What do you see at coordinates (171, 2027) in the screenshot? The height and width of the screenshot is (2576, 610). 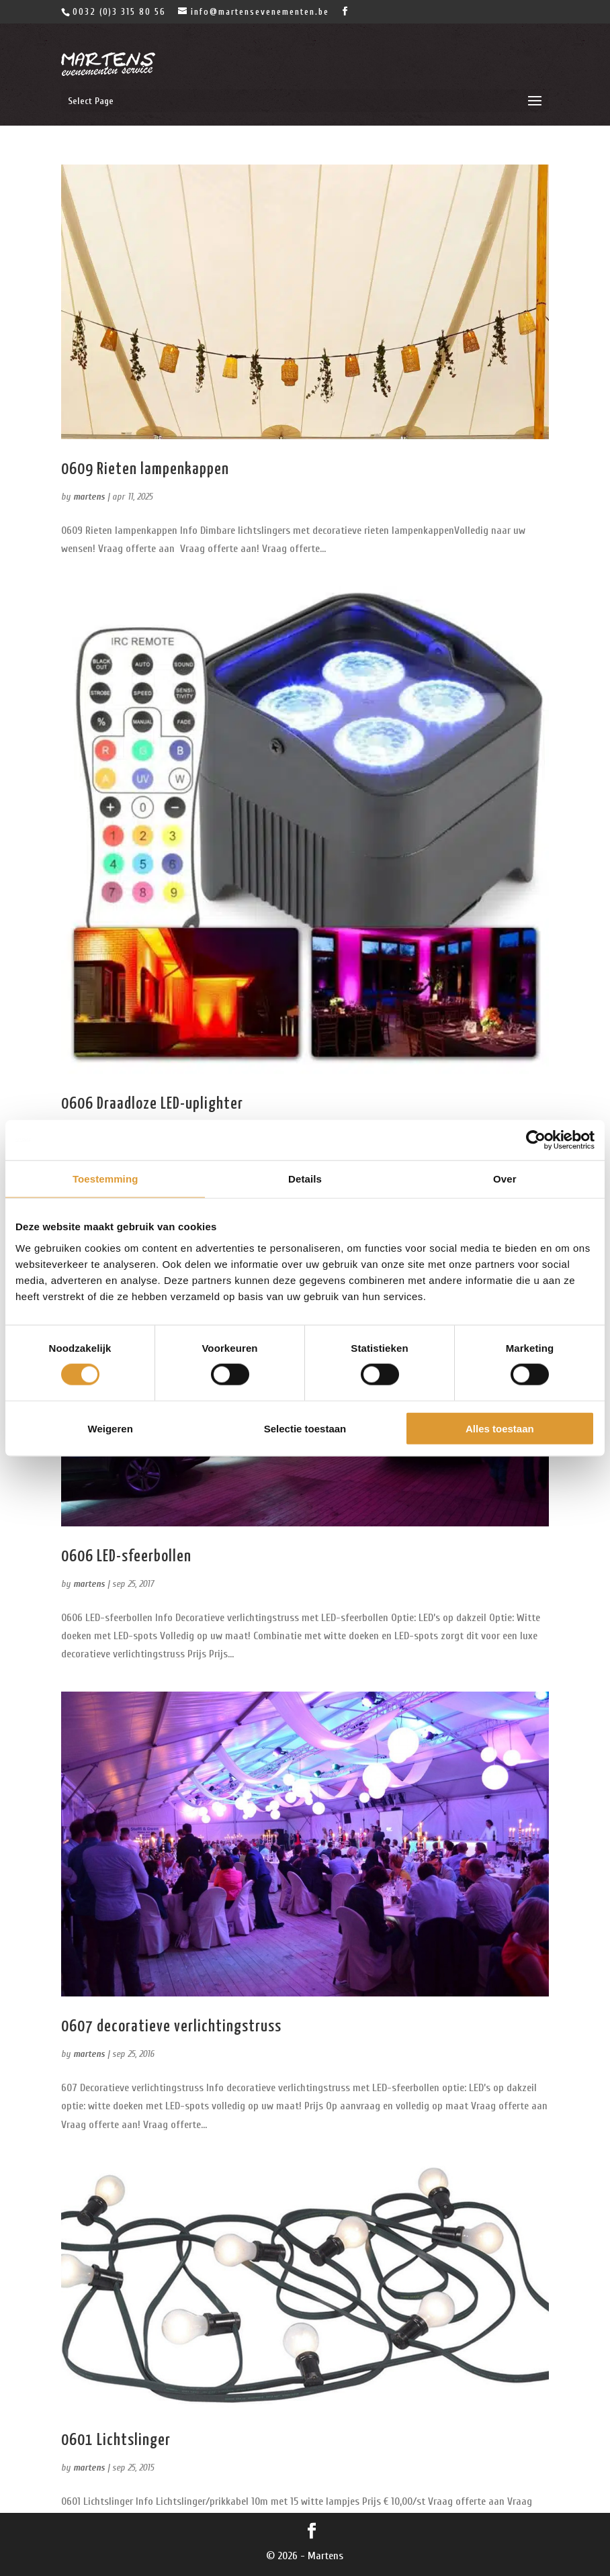 I see `0607 decoratieve verlichtingstruss` at bounding box center [171, 2027].